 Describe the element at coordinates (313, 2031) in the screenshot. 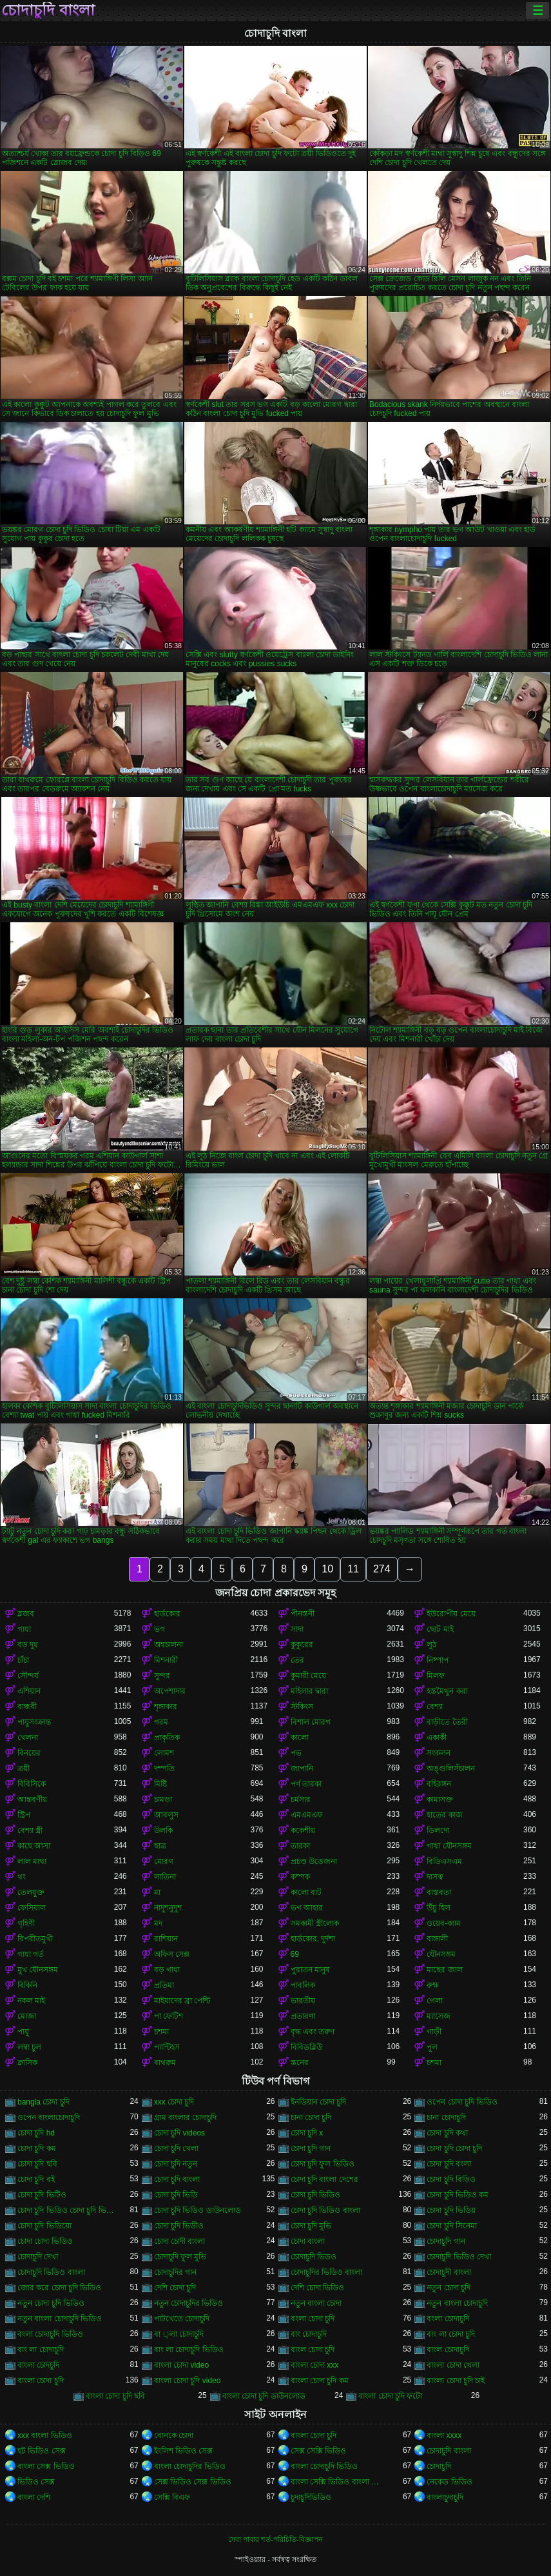

I see `বৃদ্ধ এবং তরুণ` at that location.